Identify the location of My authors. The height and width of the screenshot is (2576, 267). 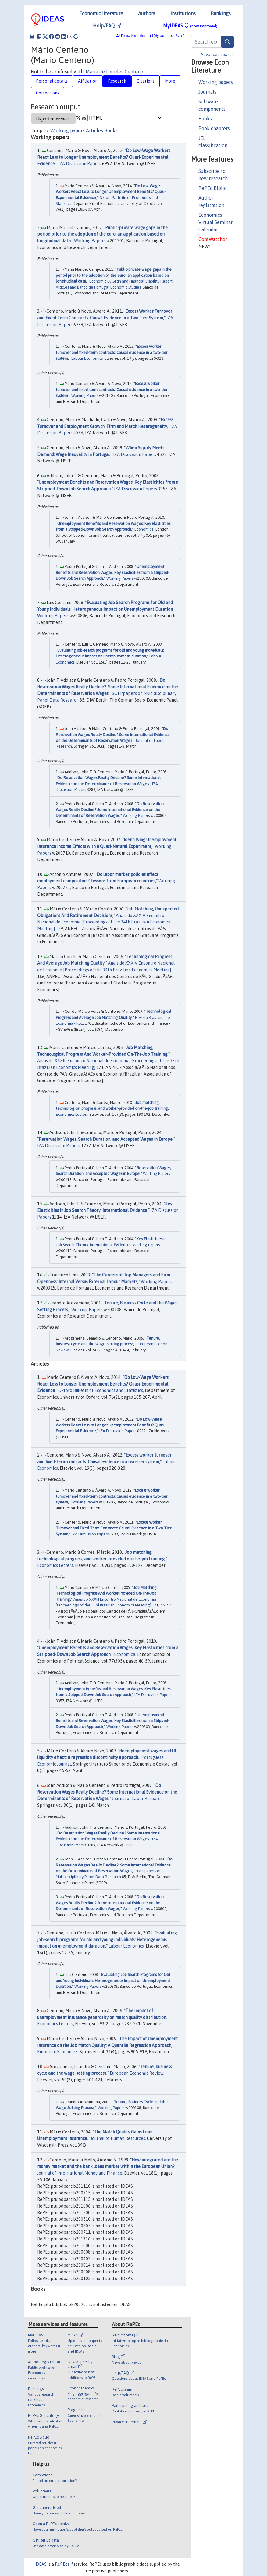
(161, 35).